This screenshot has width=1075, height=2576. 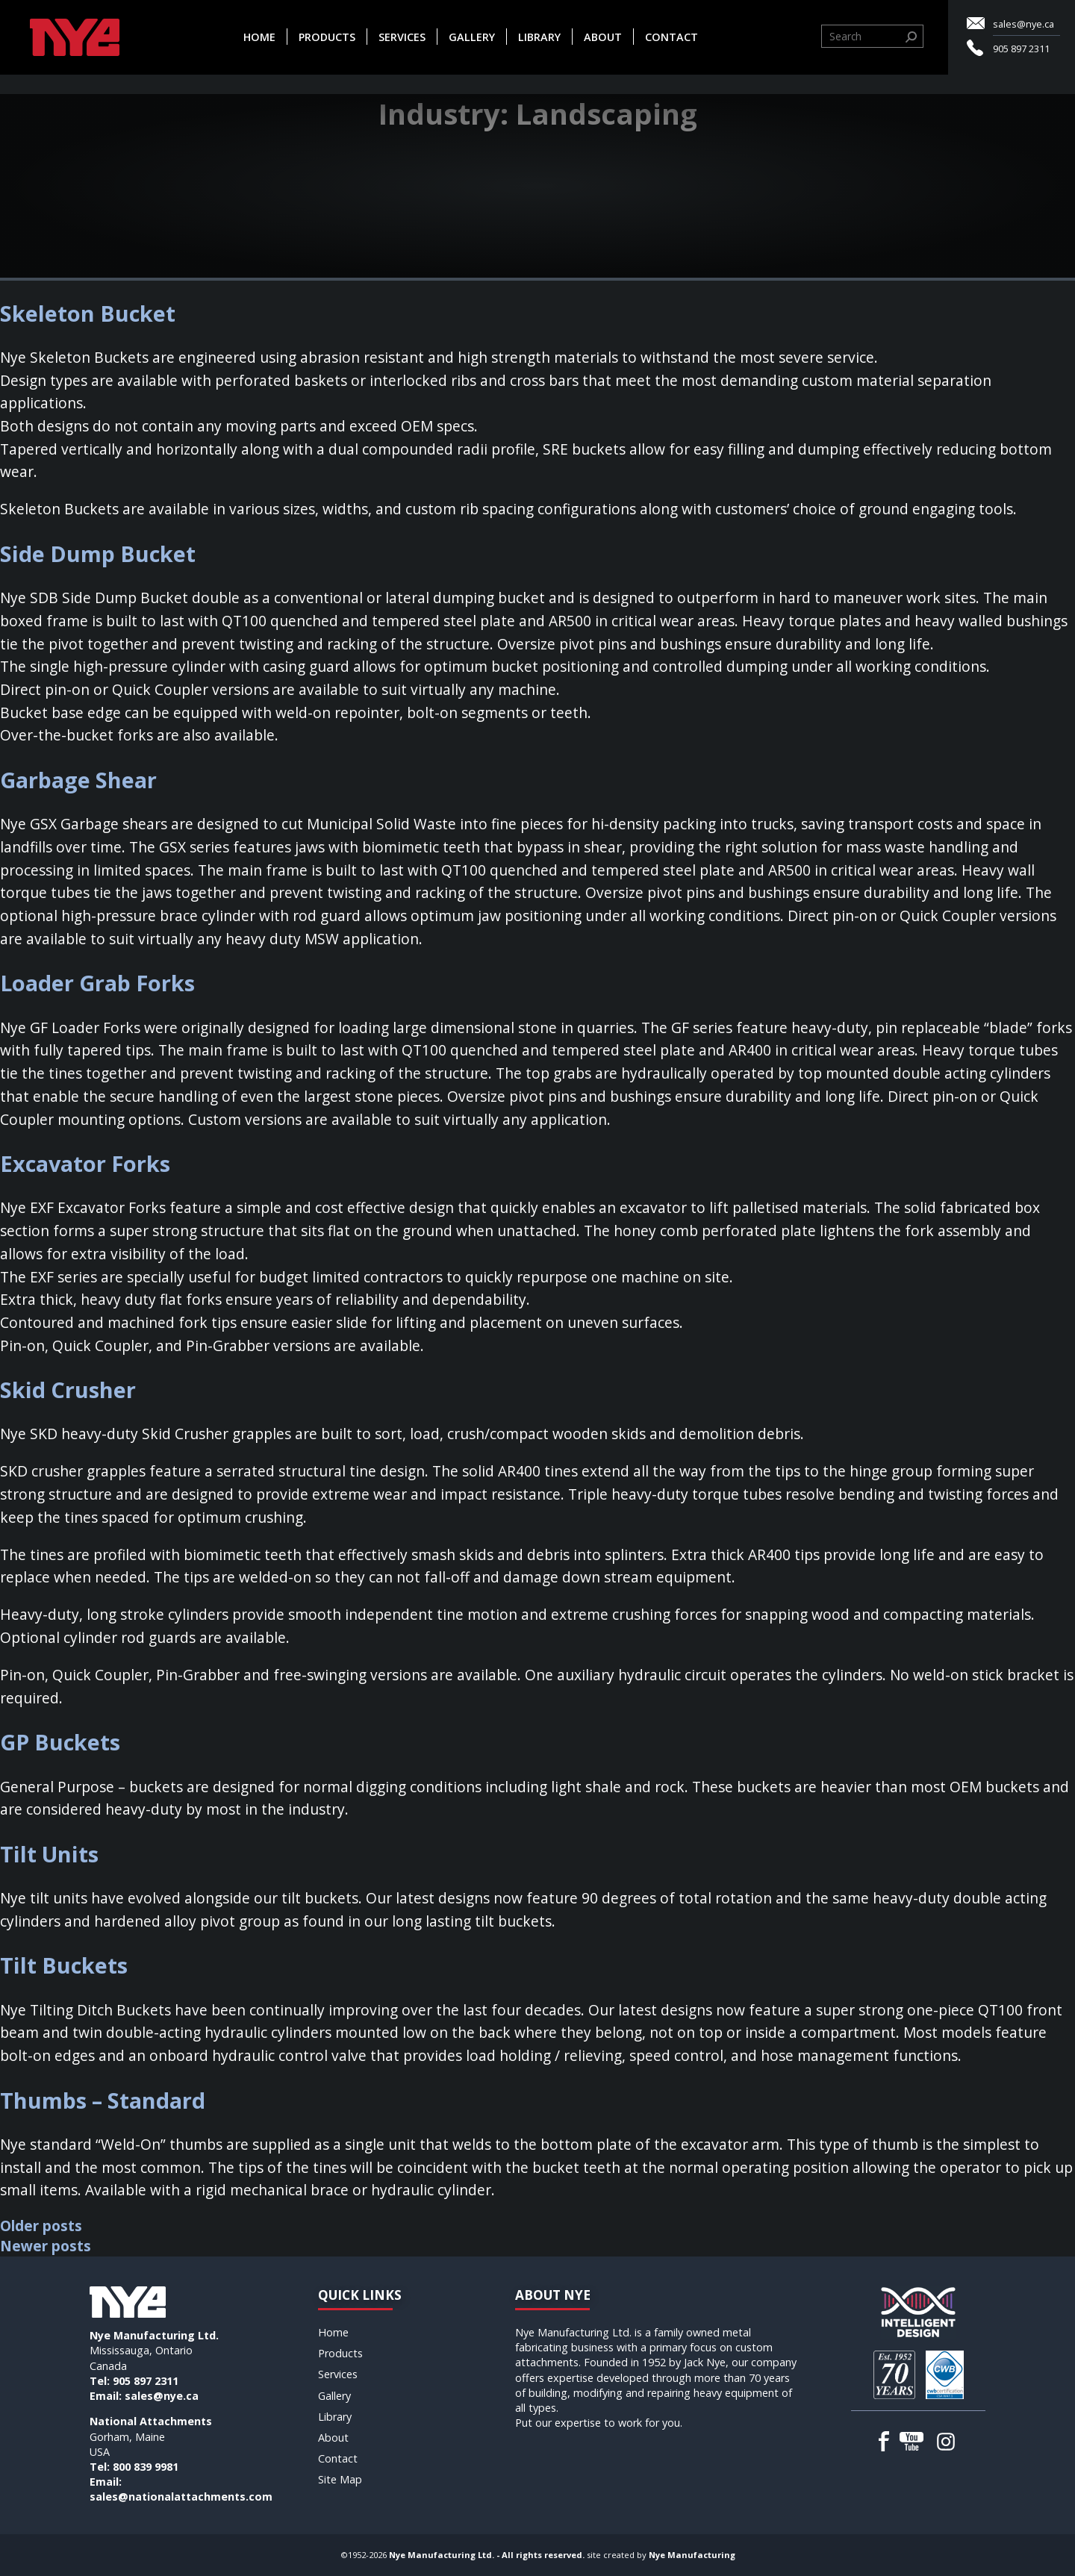 What do you see at coordinates (472, 37) in the screenshot?
I see `Gallery` at bounding box center [472, 37].